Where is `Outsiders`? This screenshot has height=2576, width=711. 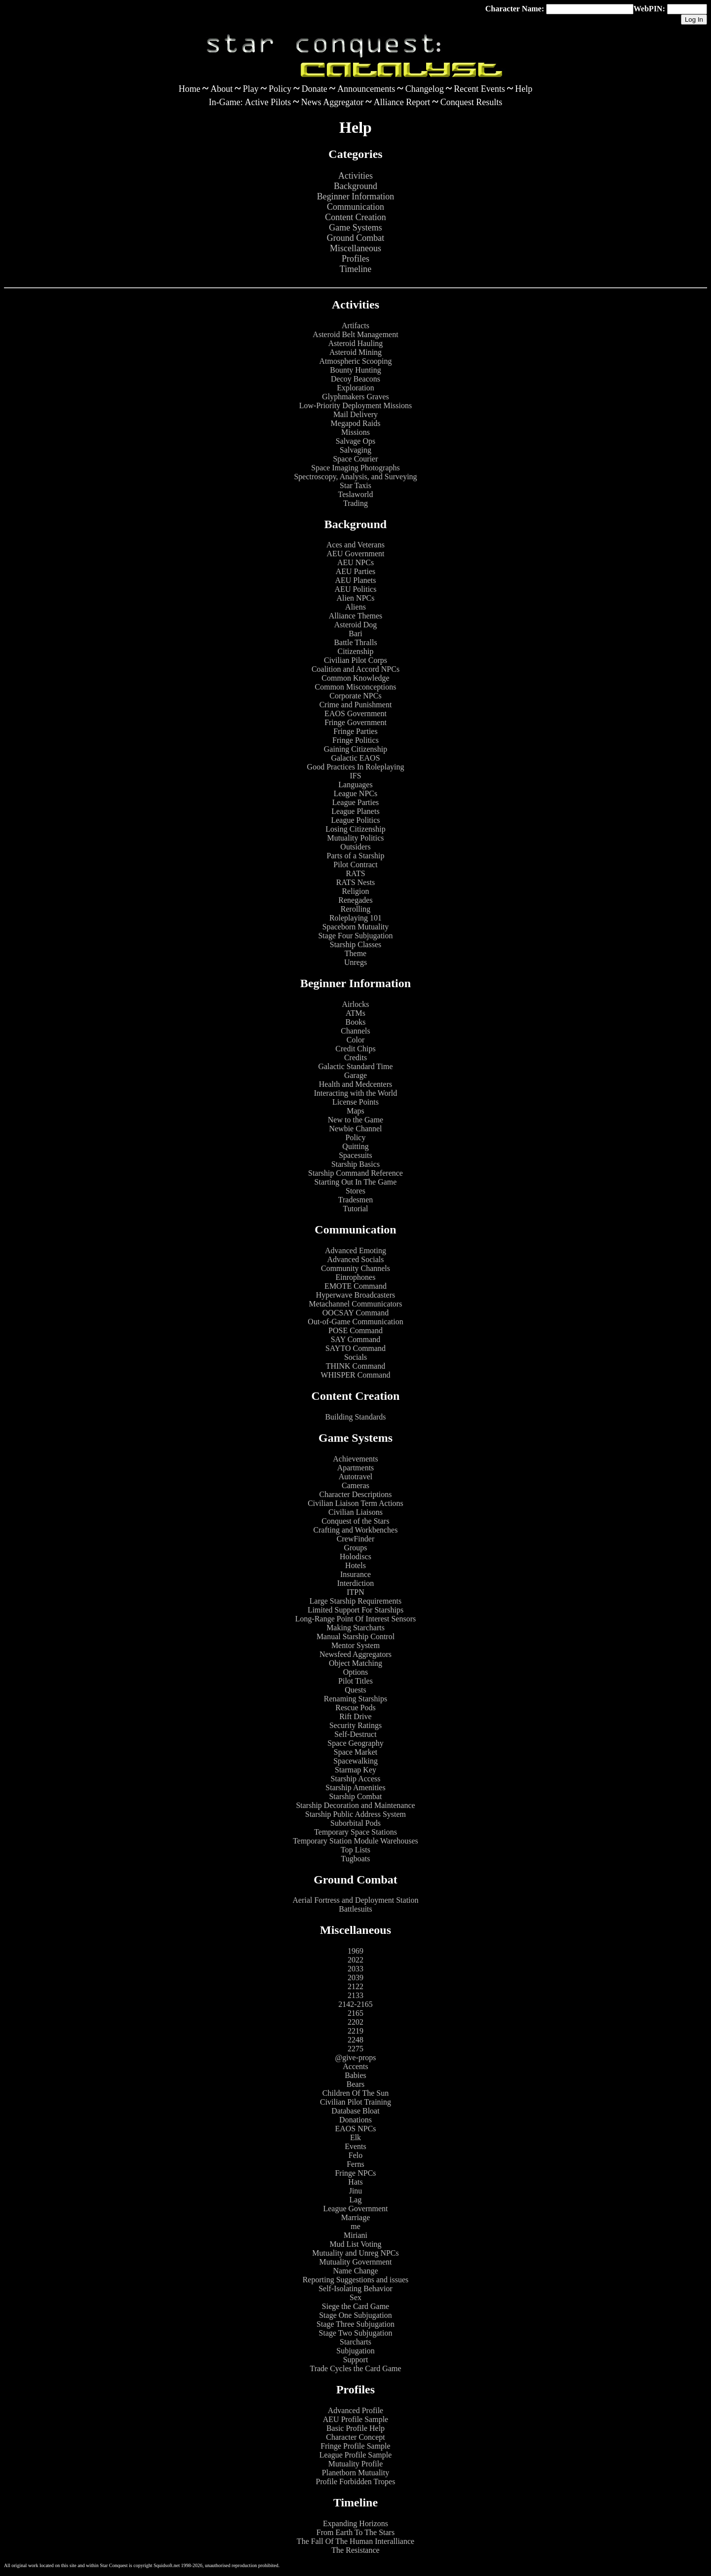 Outsiders is located at coordinates (355, 847).